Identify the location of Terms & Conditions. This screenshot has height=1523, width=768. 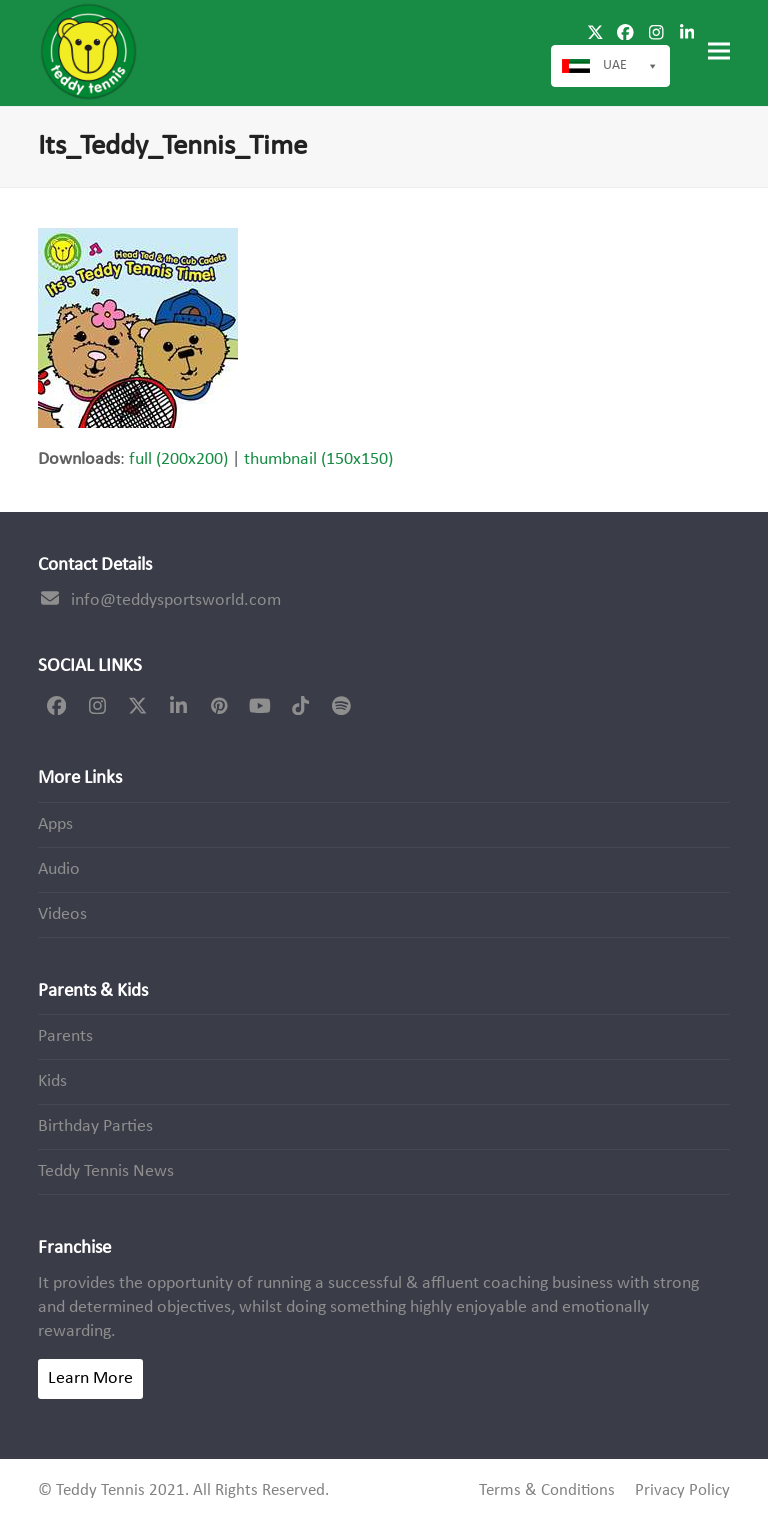
(547, 1491).